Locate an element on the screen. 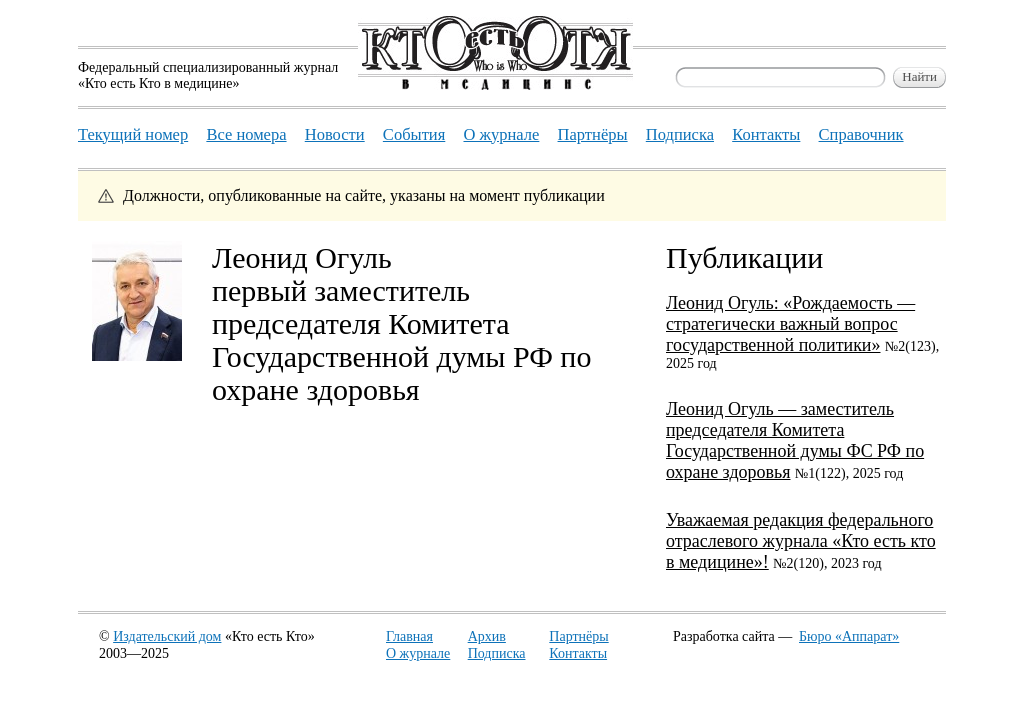 The width and height of the screenshot is (1024, 720). Контакты is located at coordinates (578, 653).